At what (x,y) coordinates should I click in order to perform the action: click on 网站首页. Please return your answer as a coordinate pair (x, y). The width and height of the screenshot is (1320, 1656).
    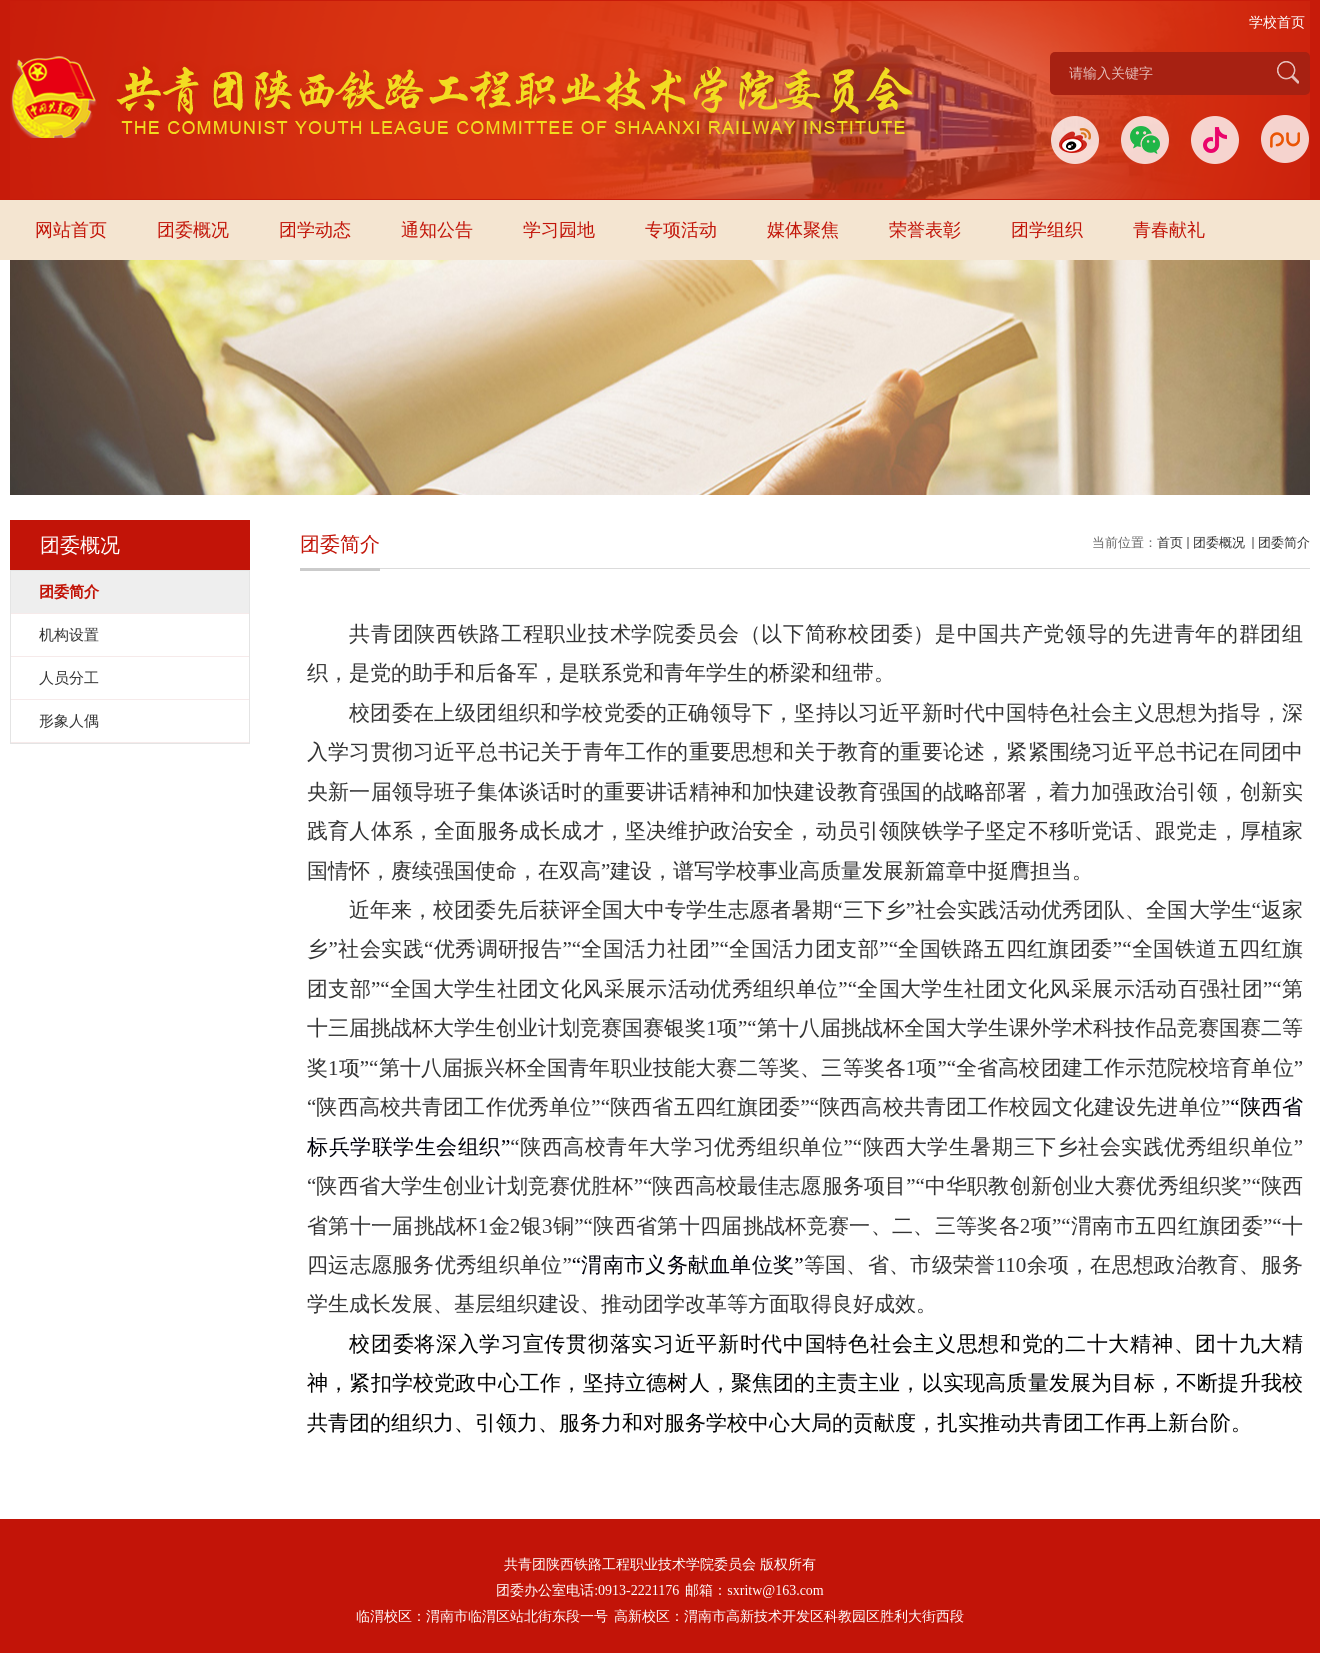
    Looking at the image, I should click on (71, 230).